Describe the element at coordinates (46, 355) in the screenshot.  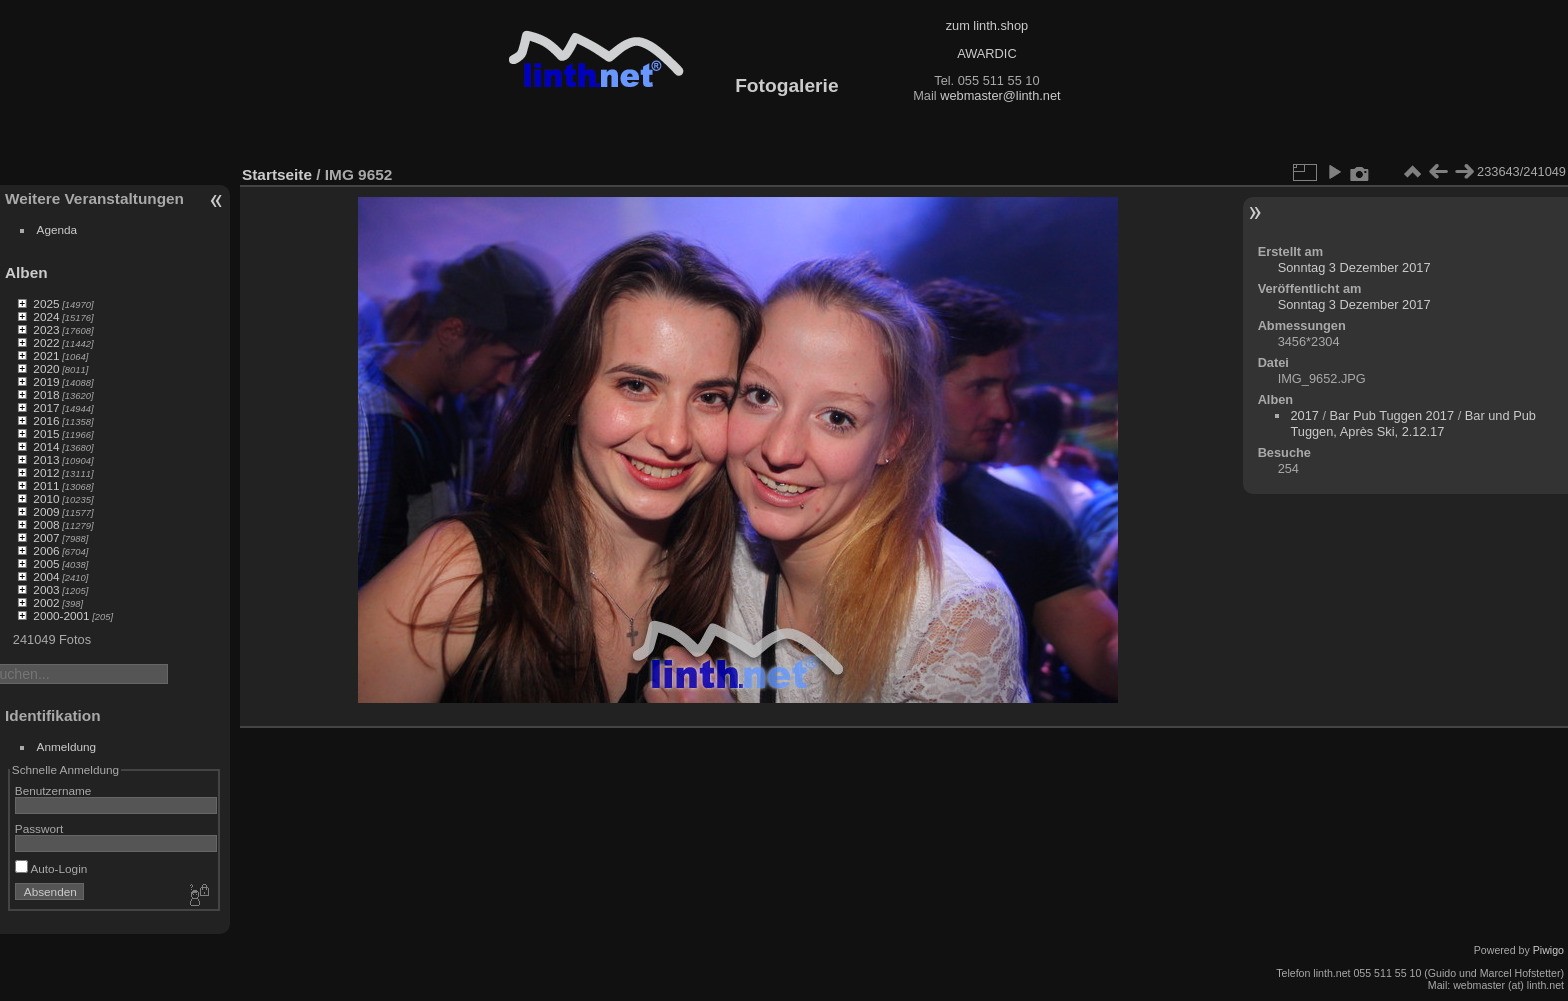
I see `2021` at that location.